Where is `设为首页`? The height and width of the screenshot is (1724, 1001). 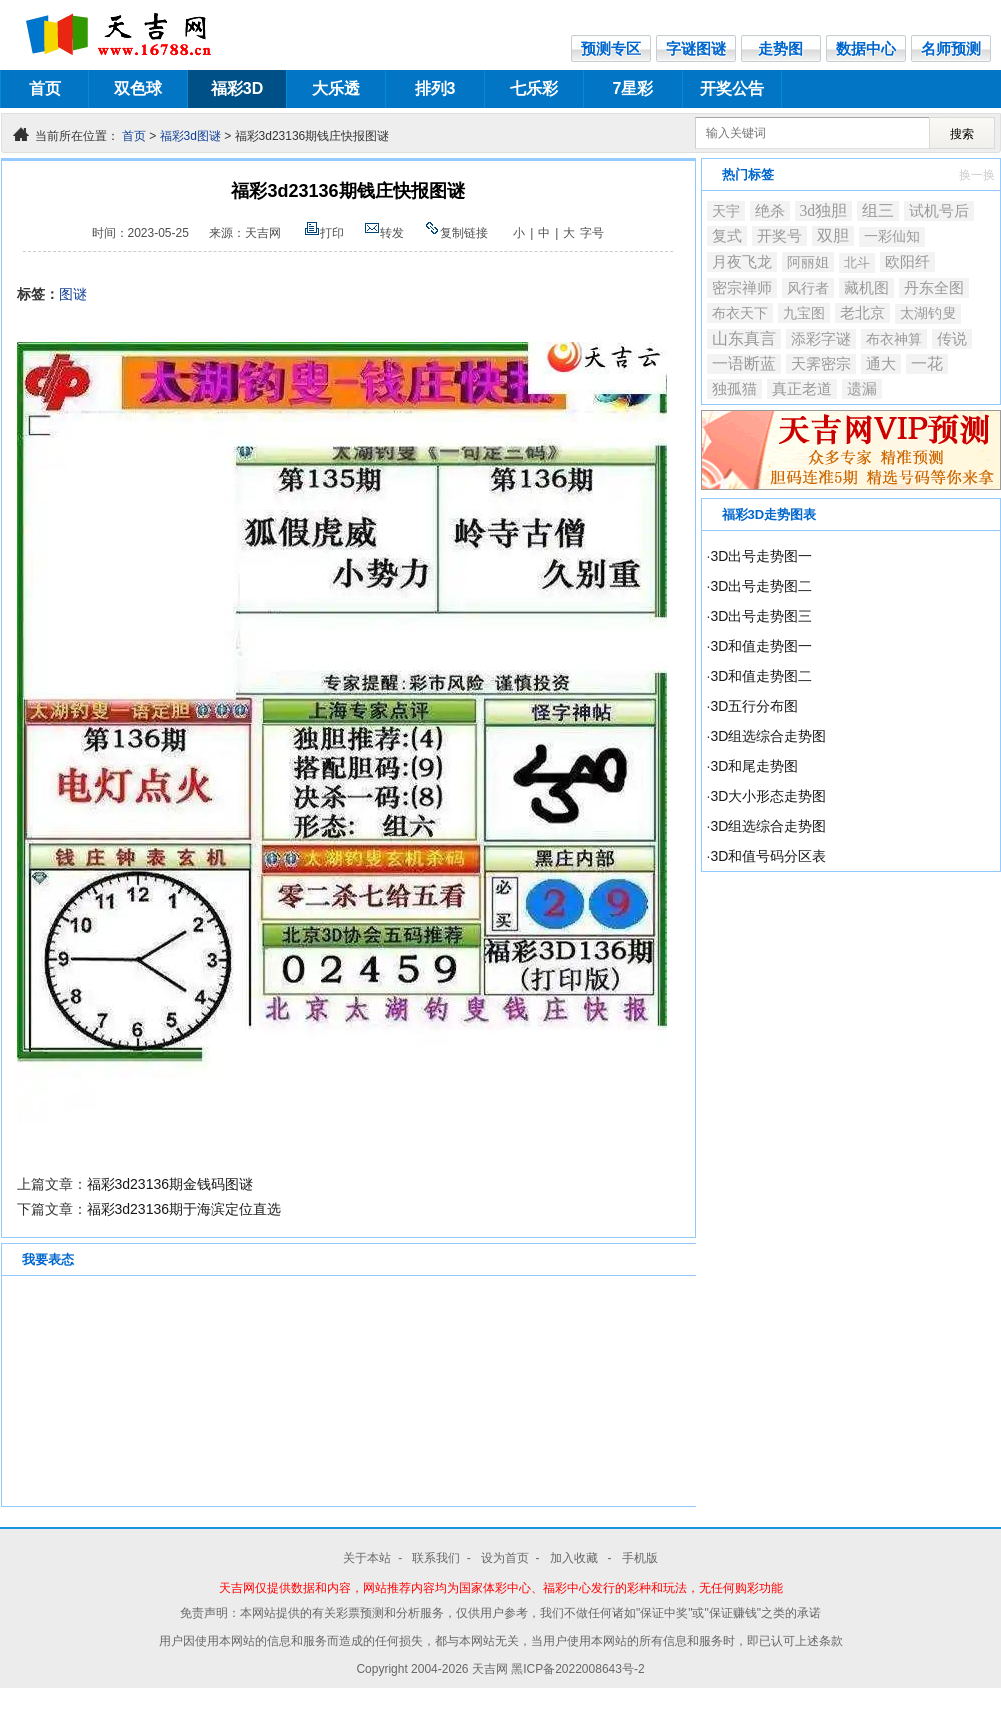 设为首页 is located at coordinates (505, 1558).